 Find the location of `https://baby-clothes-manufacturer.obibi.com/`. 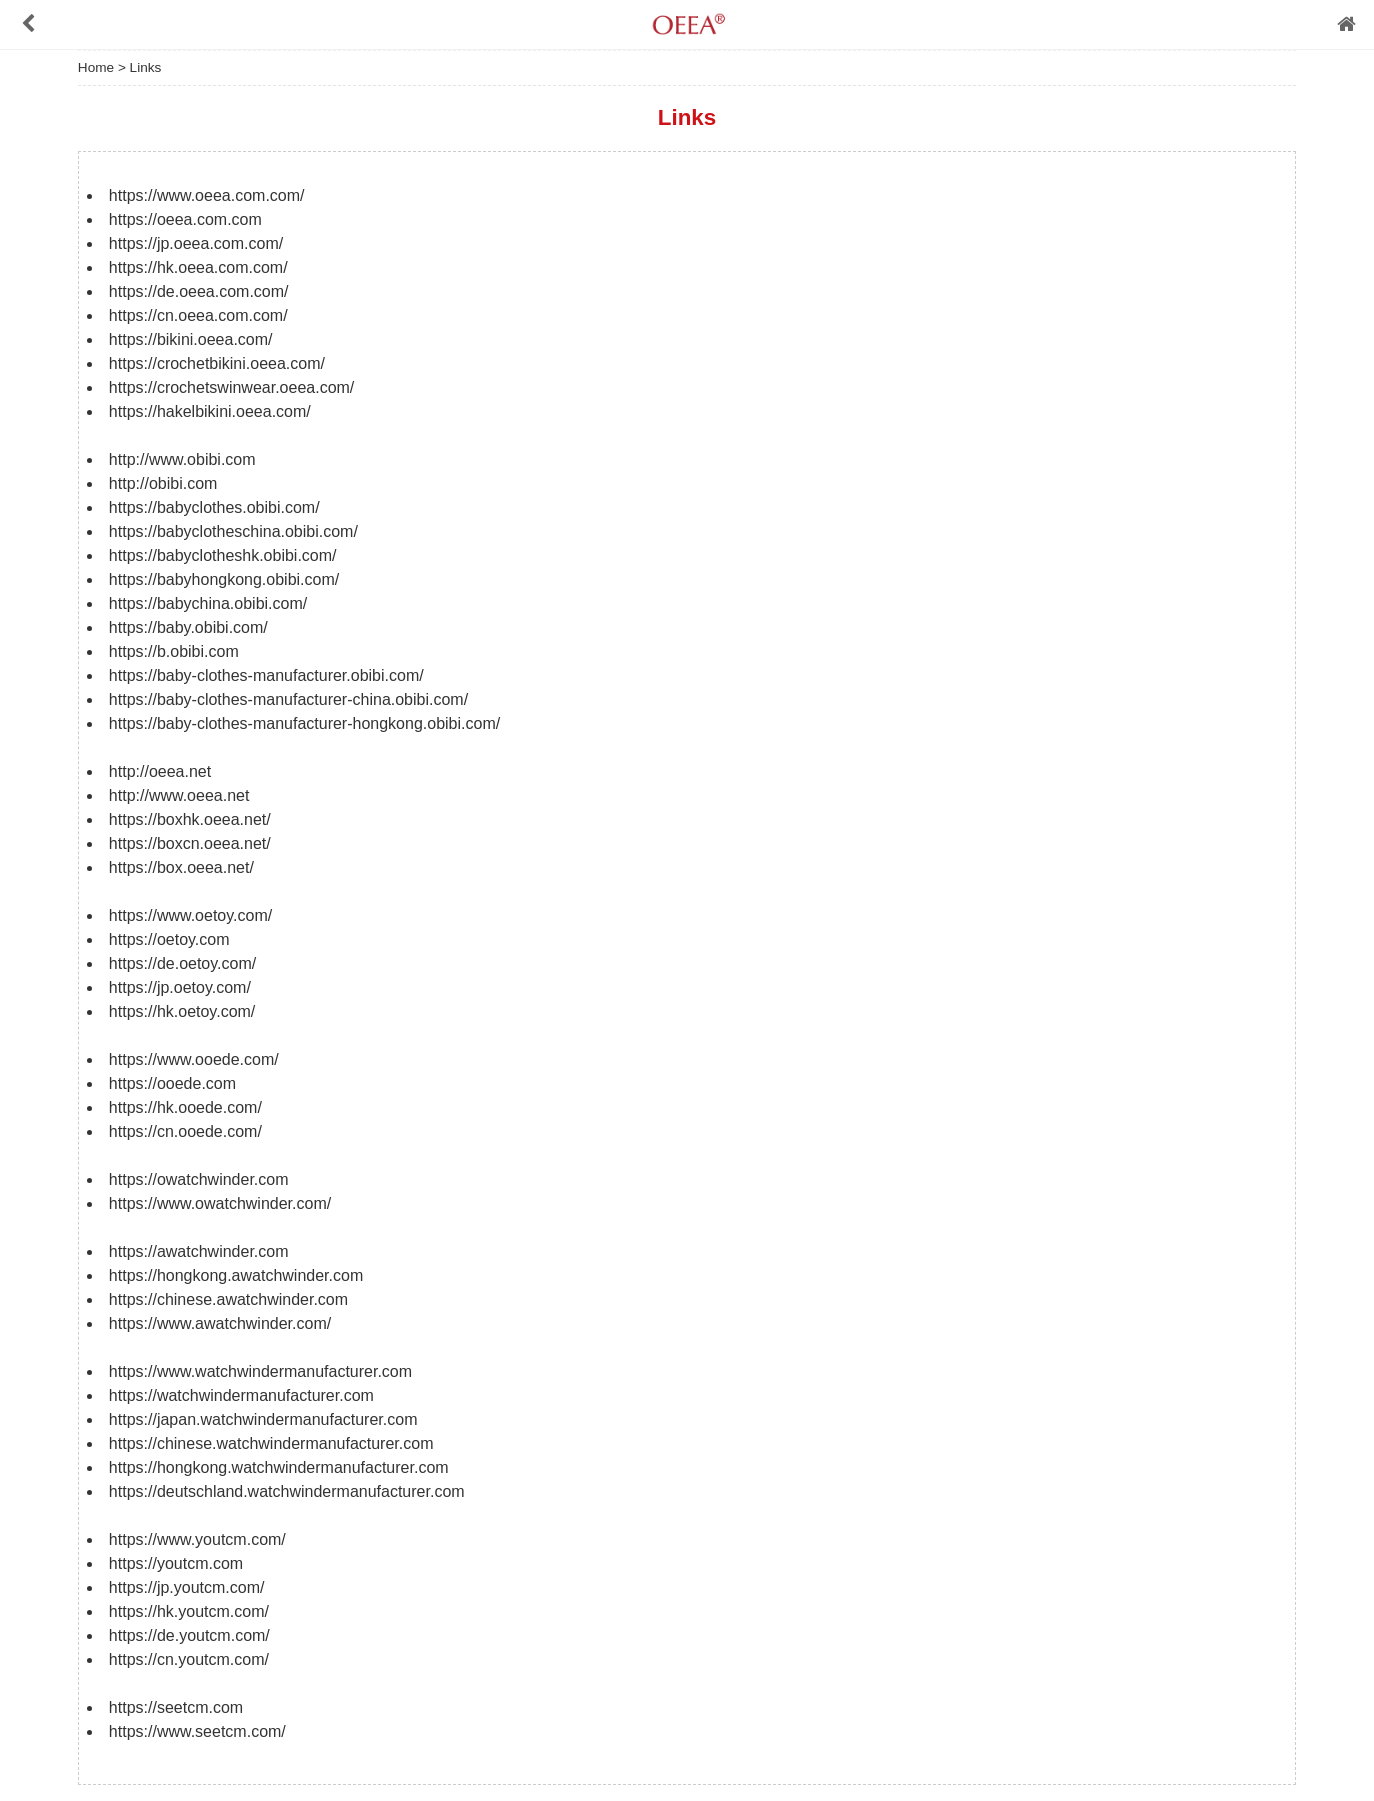

https://baby-clothes-manufacturer.obibi.com/ is located at coordinates (266, 675).